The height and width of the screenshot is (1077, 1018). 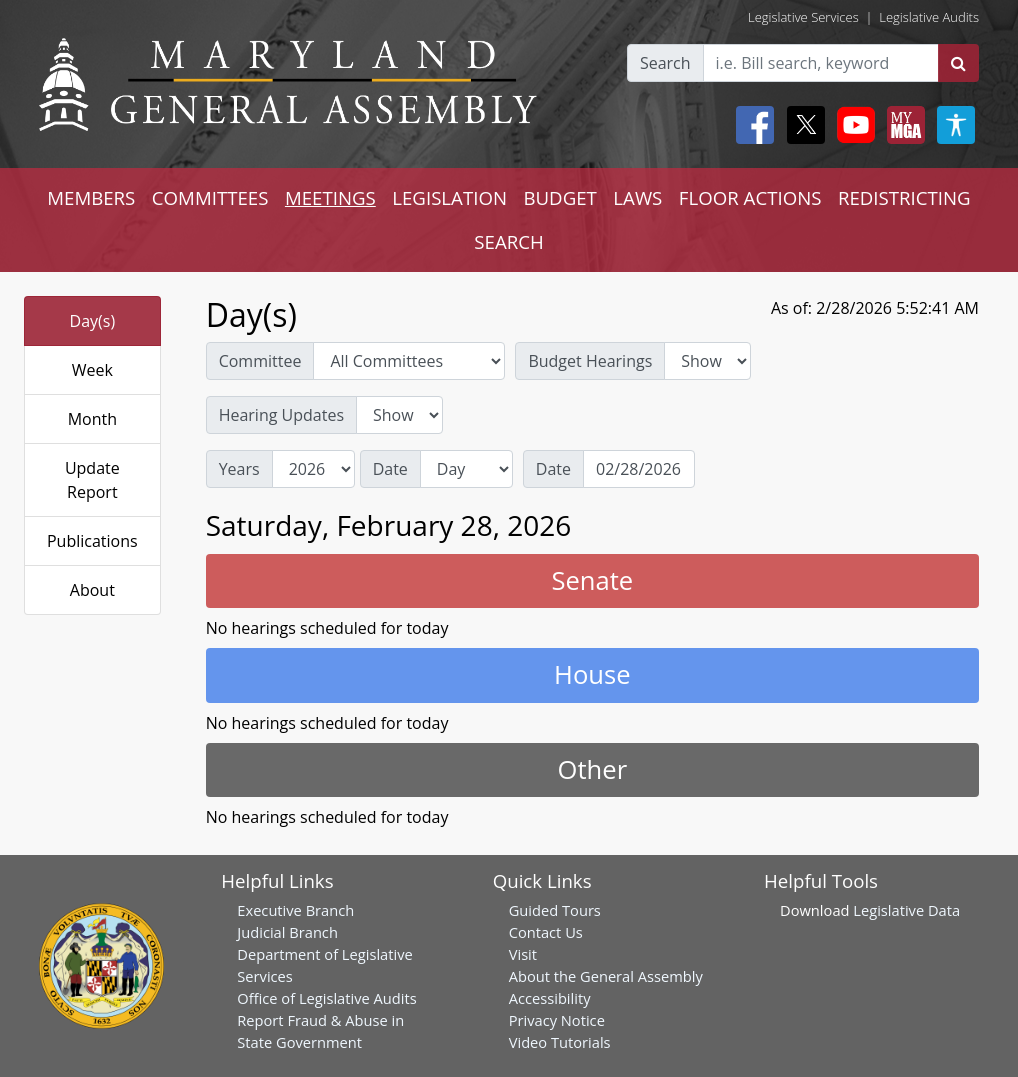 I want to click on Date, so click(x=390, y=469).